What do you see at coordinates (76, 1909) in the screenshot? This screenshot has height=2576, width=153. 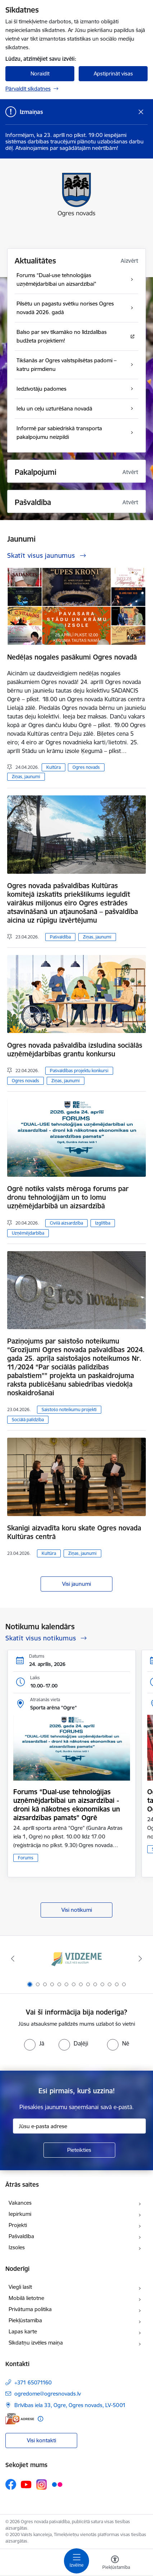 I see `Visi notikumi` at bounding box center [76, 1909].